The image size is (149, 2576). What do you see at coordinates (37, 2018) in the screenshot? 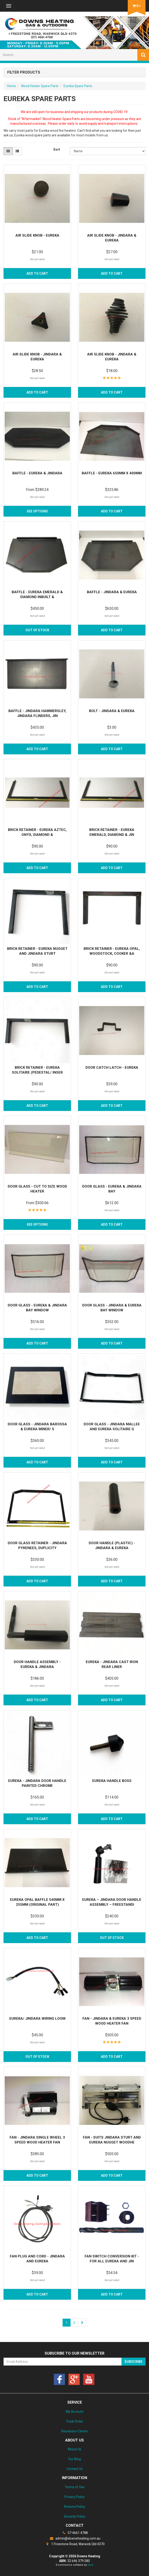
I see `Eureka/ Jindara Wiring Loom` at bounding box center [37, 2018].